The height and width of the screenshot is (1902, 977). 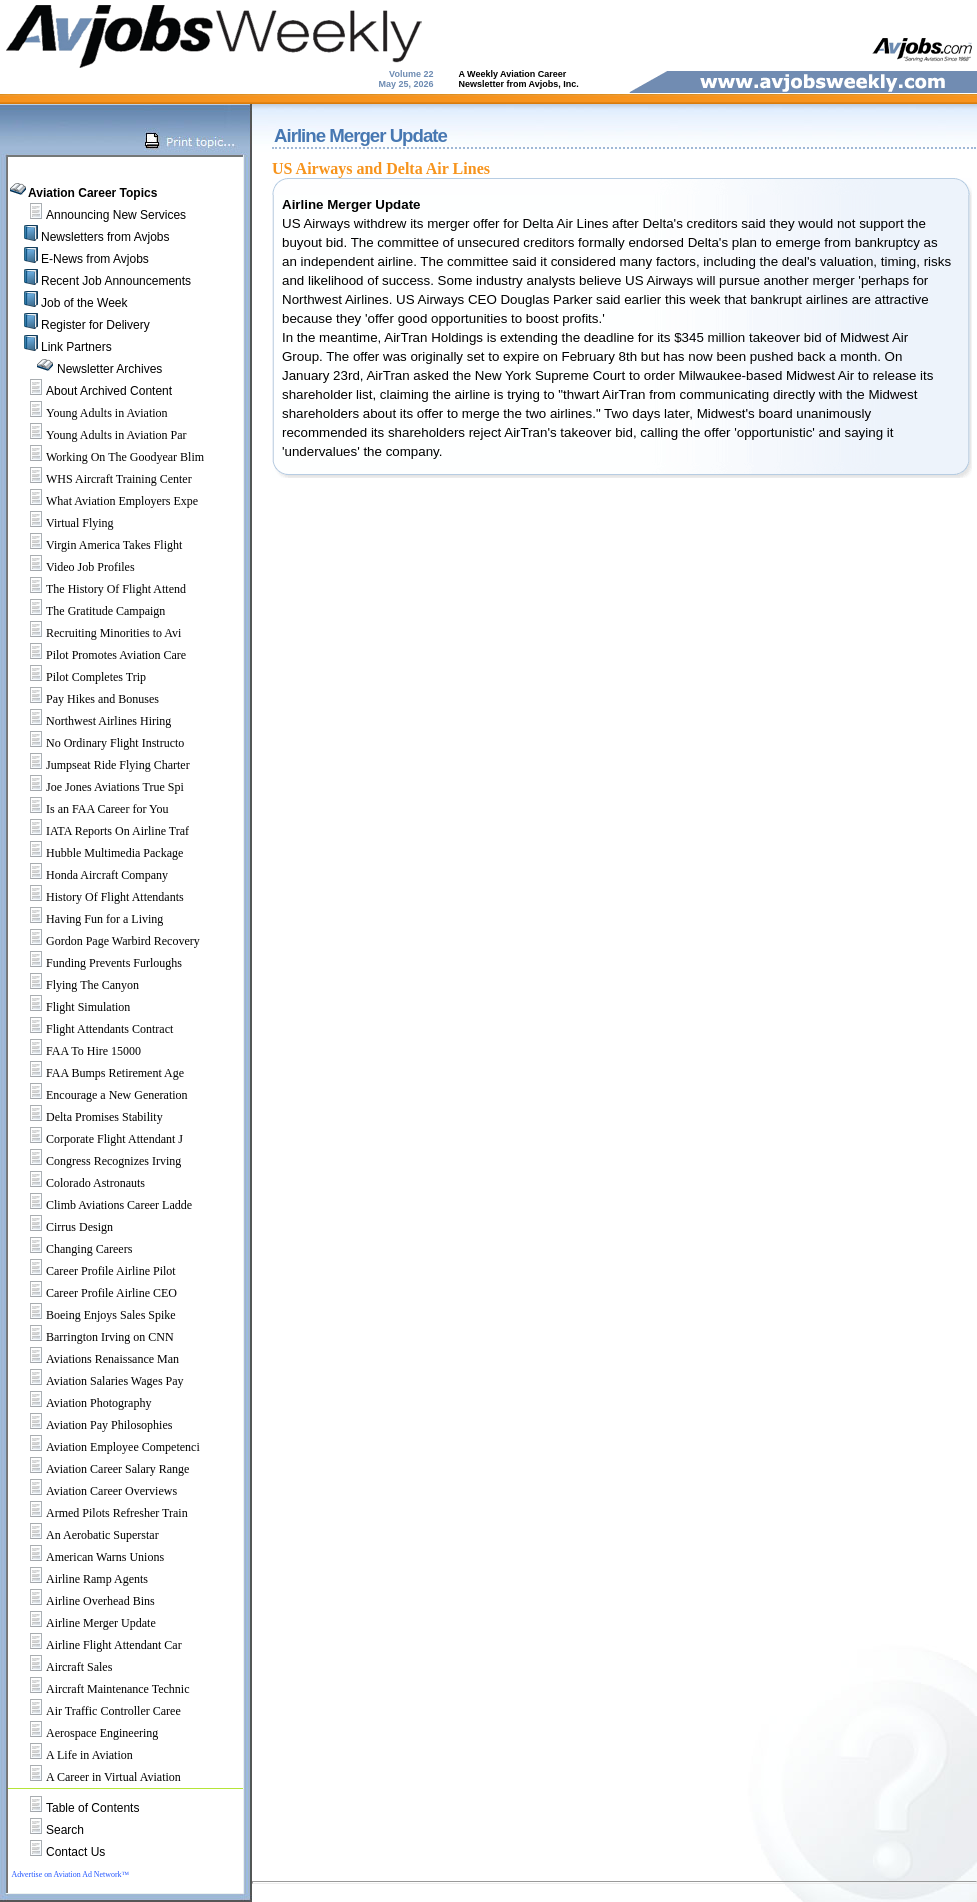 I want to click on WHS Aircraft Training Center, so click(x=102, y=479).